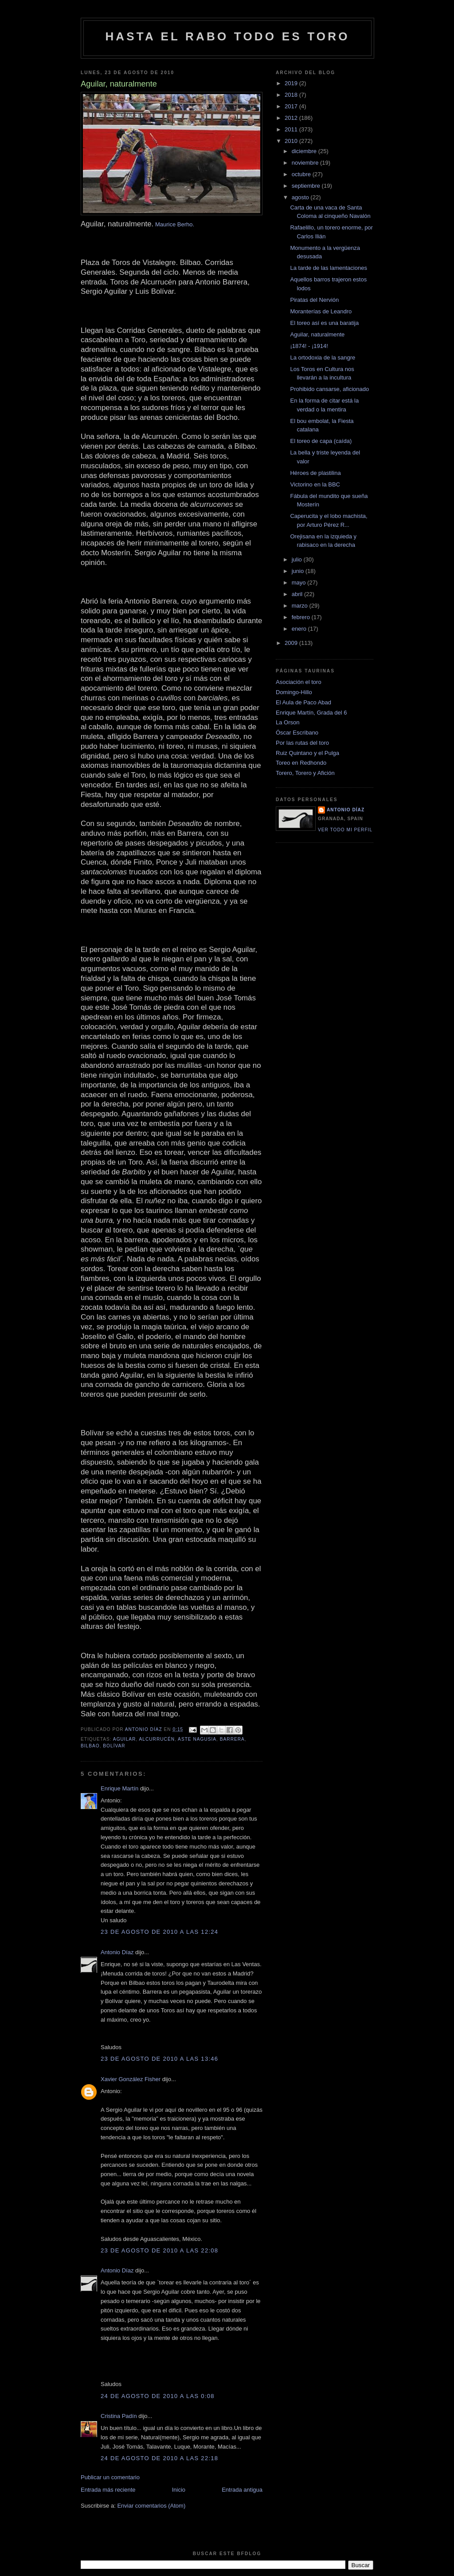 Image resolution: width=454 pixels, height=2576 pixels. Describe the element at coordinates (300, 628) in the screenshot. I see `enero` at that location.